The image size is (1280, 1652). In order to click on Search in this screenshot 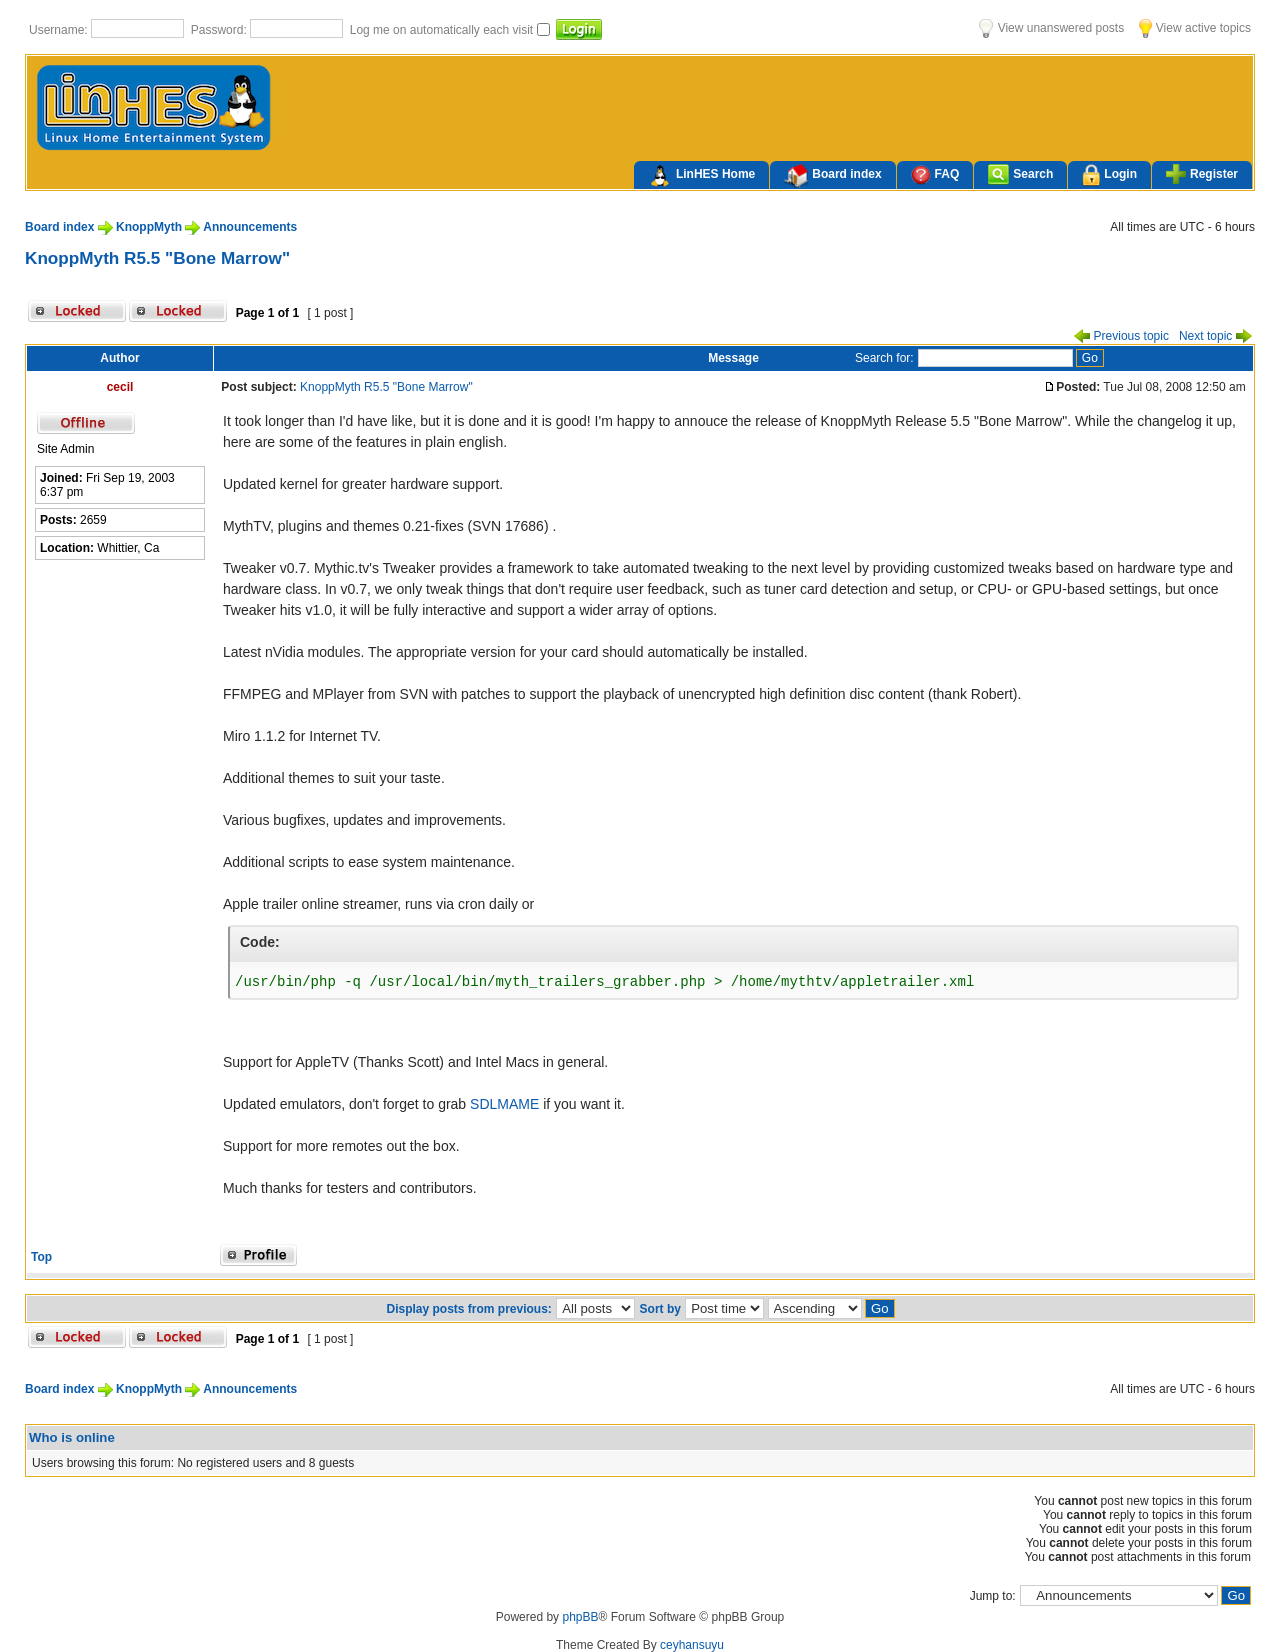, I will do `click(1020, 174)`.